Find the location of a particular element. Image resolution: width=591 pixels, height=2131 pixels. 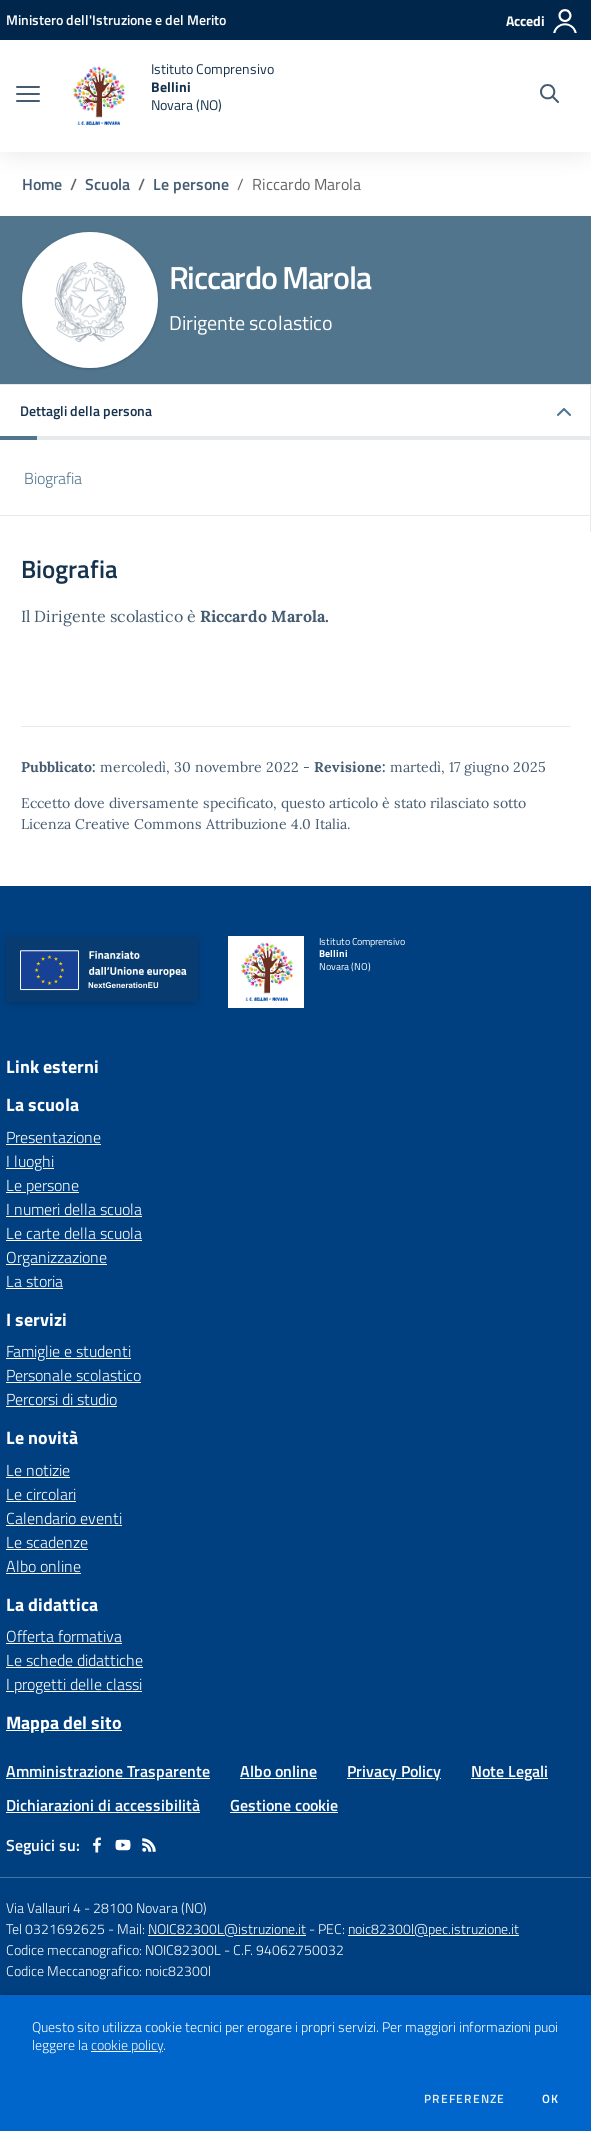

Le scadenze is located at coordinates (47, 1542).